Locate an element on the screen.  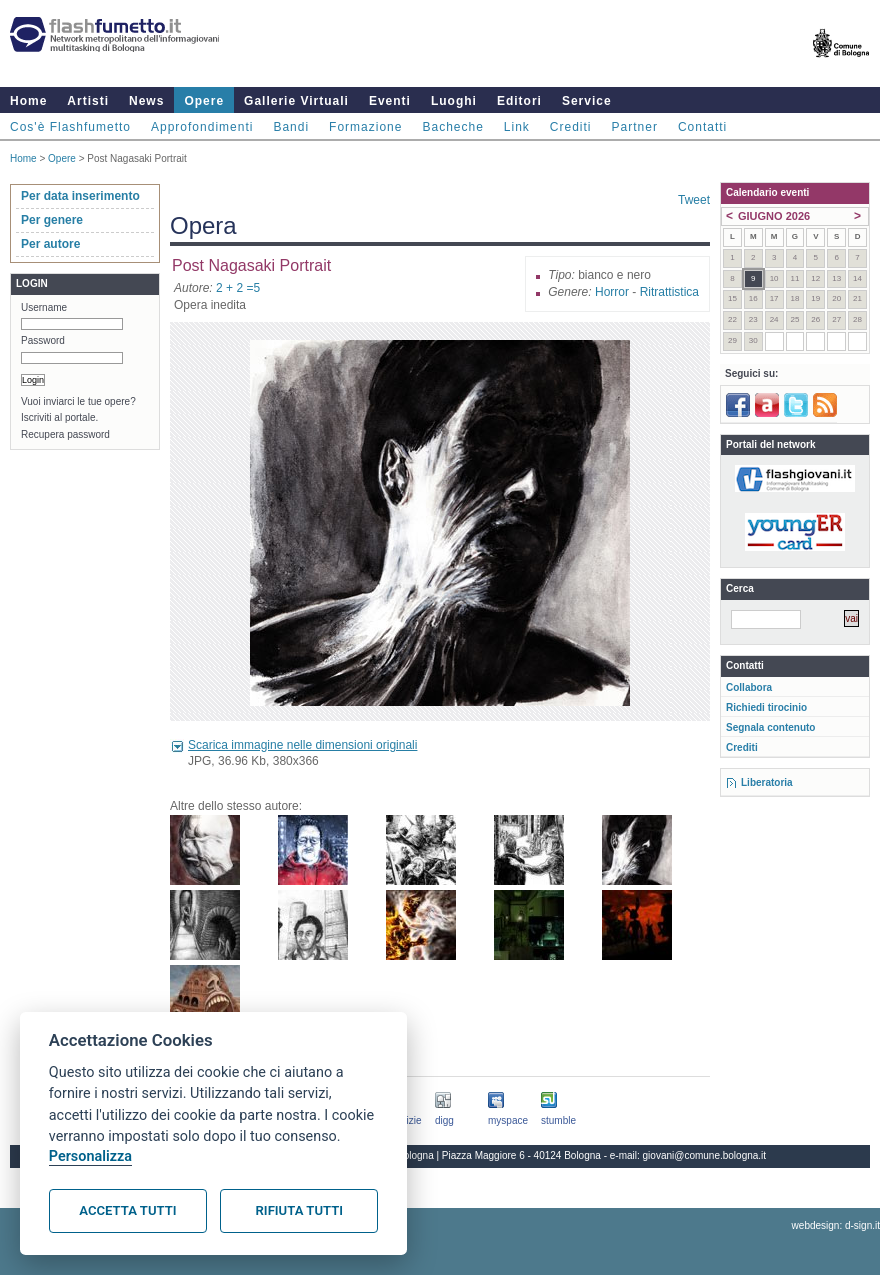
Per data inserimento is located at coordinates (80, 196).